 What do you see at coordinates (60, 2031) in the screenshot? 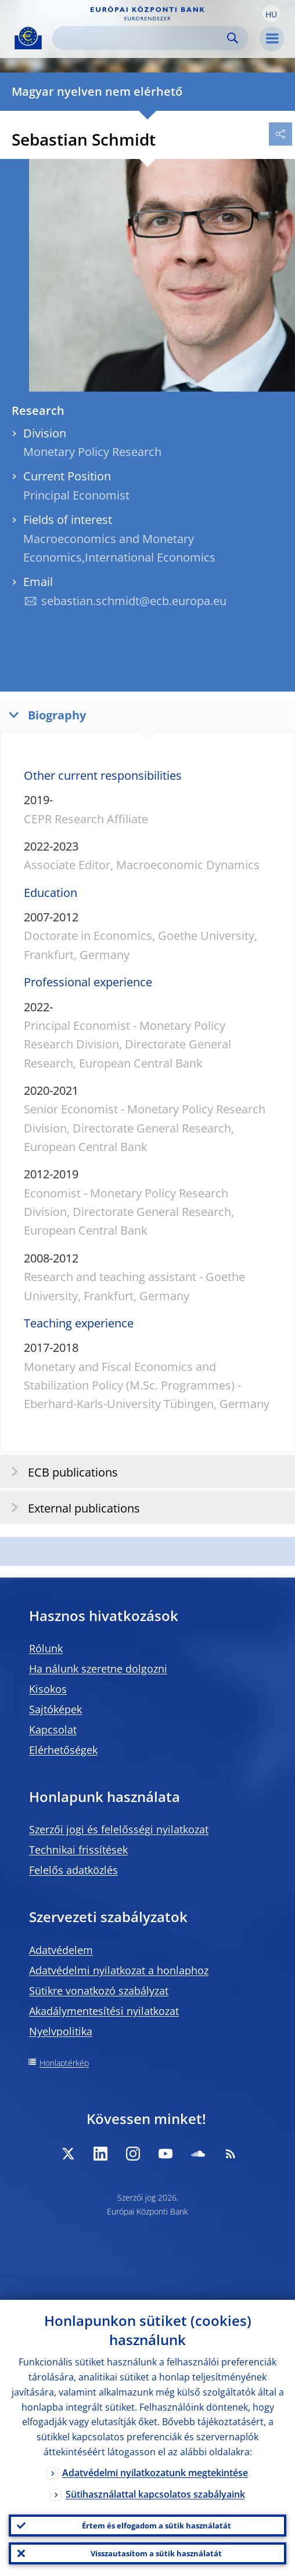
I see `Nyelvpolitika` at bounding box center [60, 2031].